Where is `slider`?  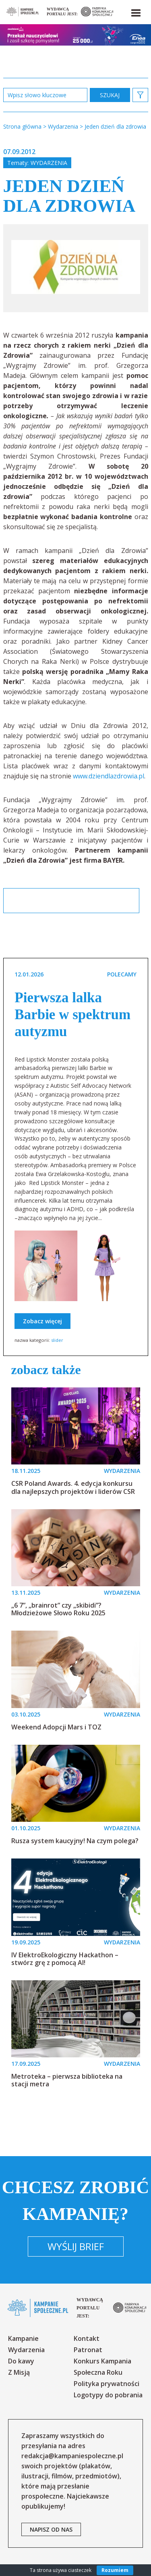 slider is located at coordinates (57, 1340).